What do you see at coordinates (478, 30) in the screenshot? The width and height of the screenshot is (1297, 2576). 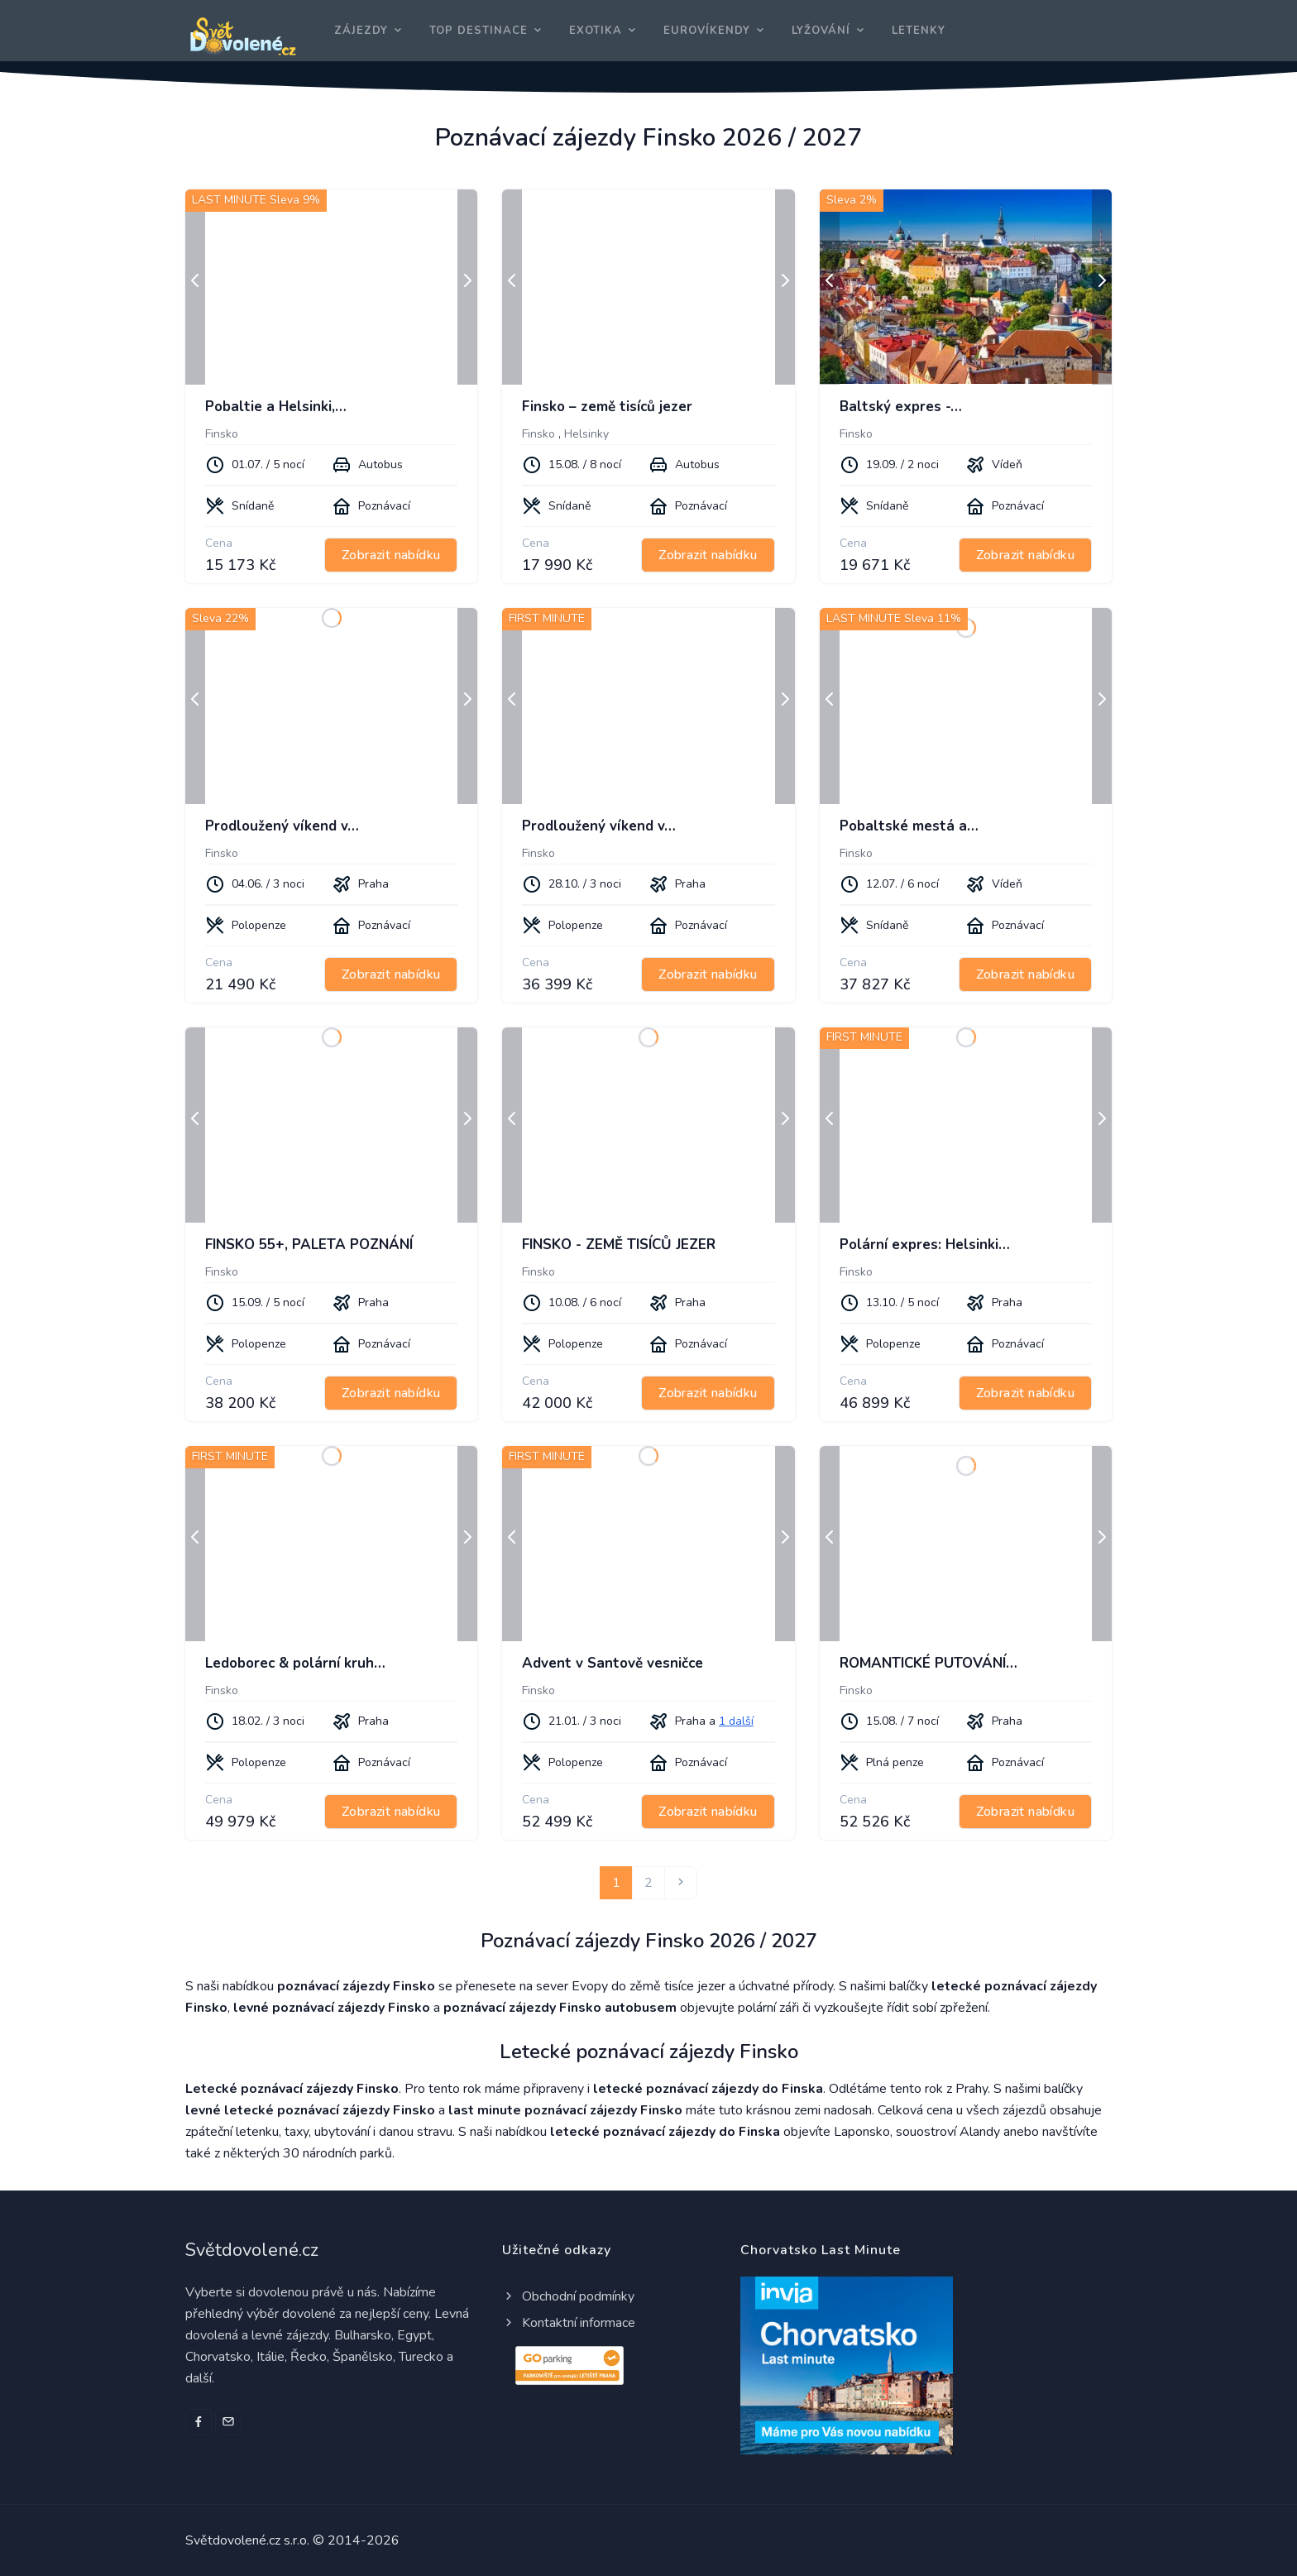 I see `Top destinace` at bounding box center [478, 30].